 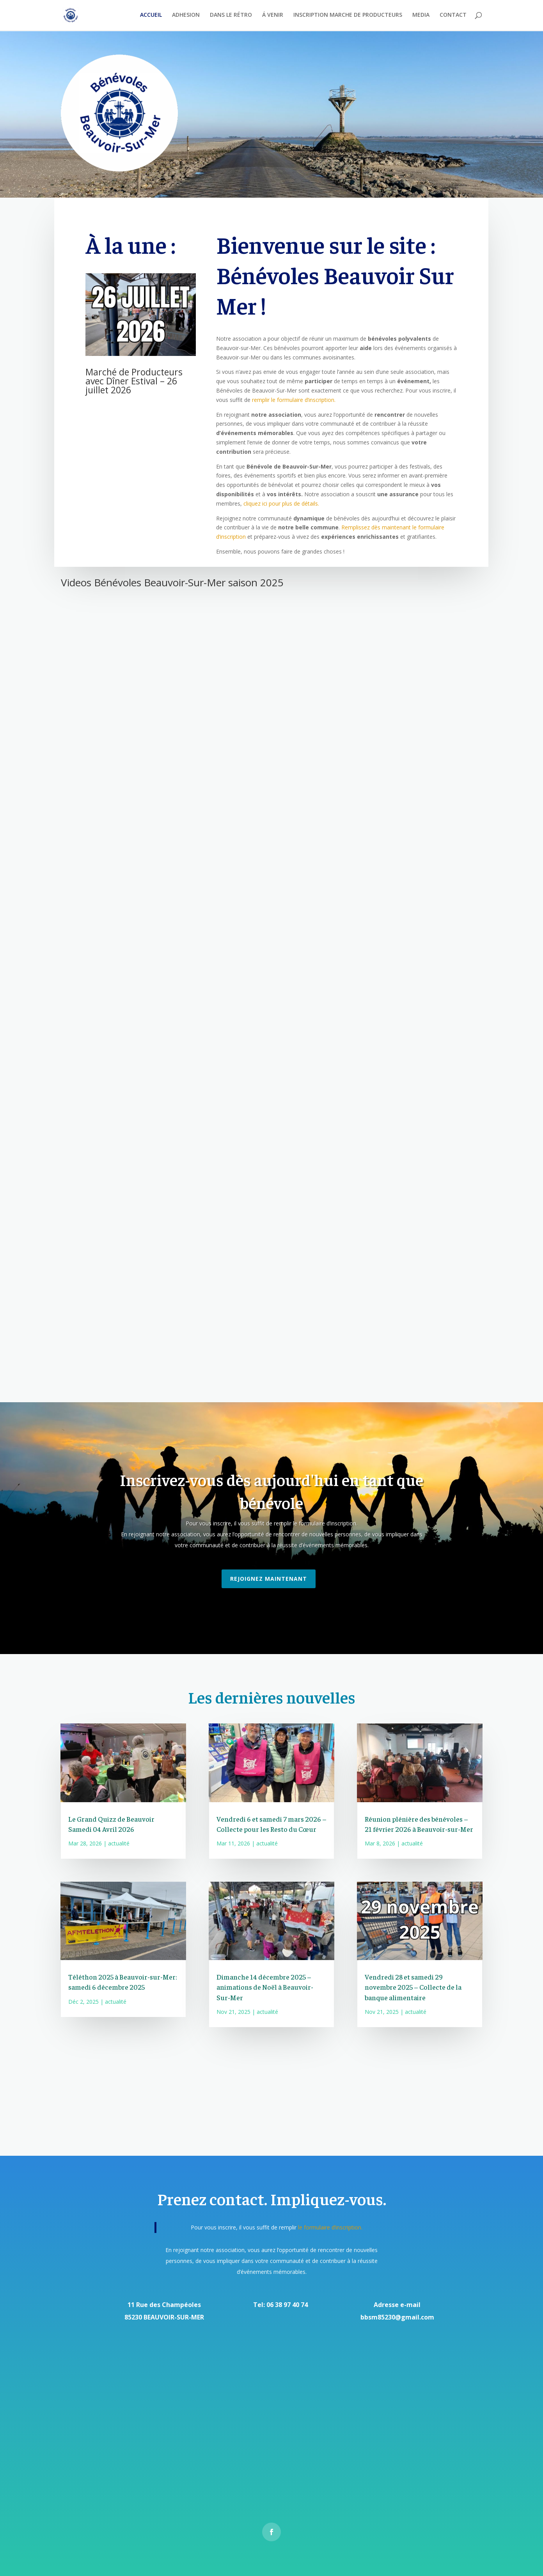 I want to click on Vendredi 28 et samedi 29 novembre 2025 – Collecte de la banque alimentaire, so click(x=413, y=1986).